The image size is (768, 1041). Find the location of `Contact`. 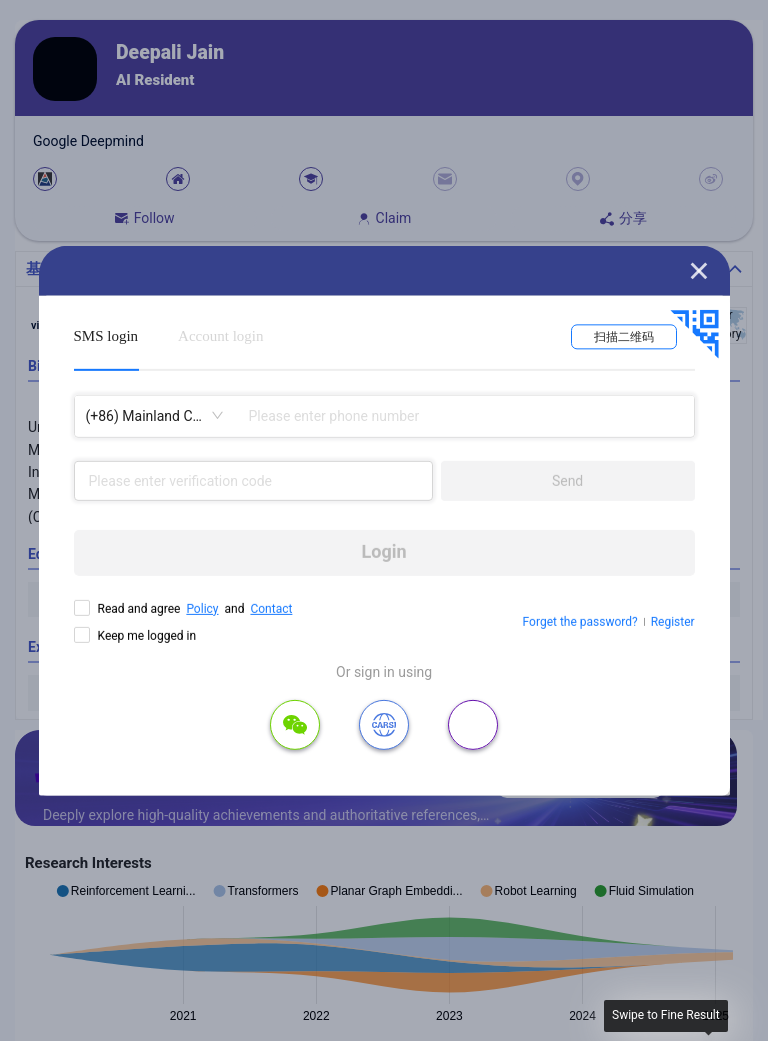

Contact is located at coordinates (271, 608).